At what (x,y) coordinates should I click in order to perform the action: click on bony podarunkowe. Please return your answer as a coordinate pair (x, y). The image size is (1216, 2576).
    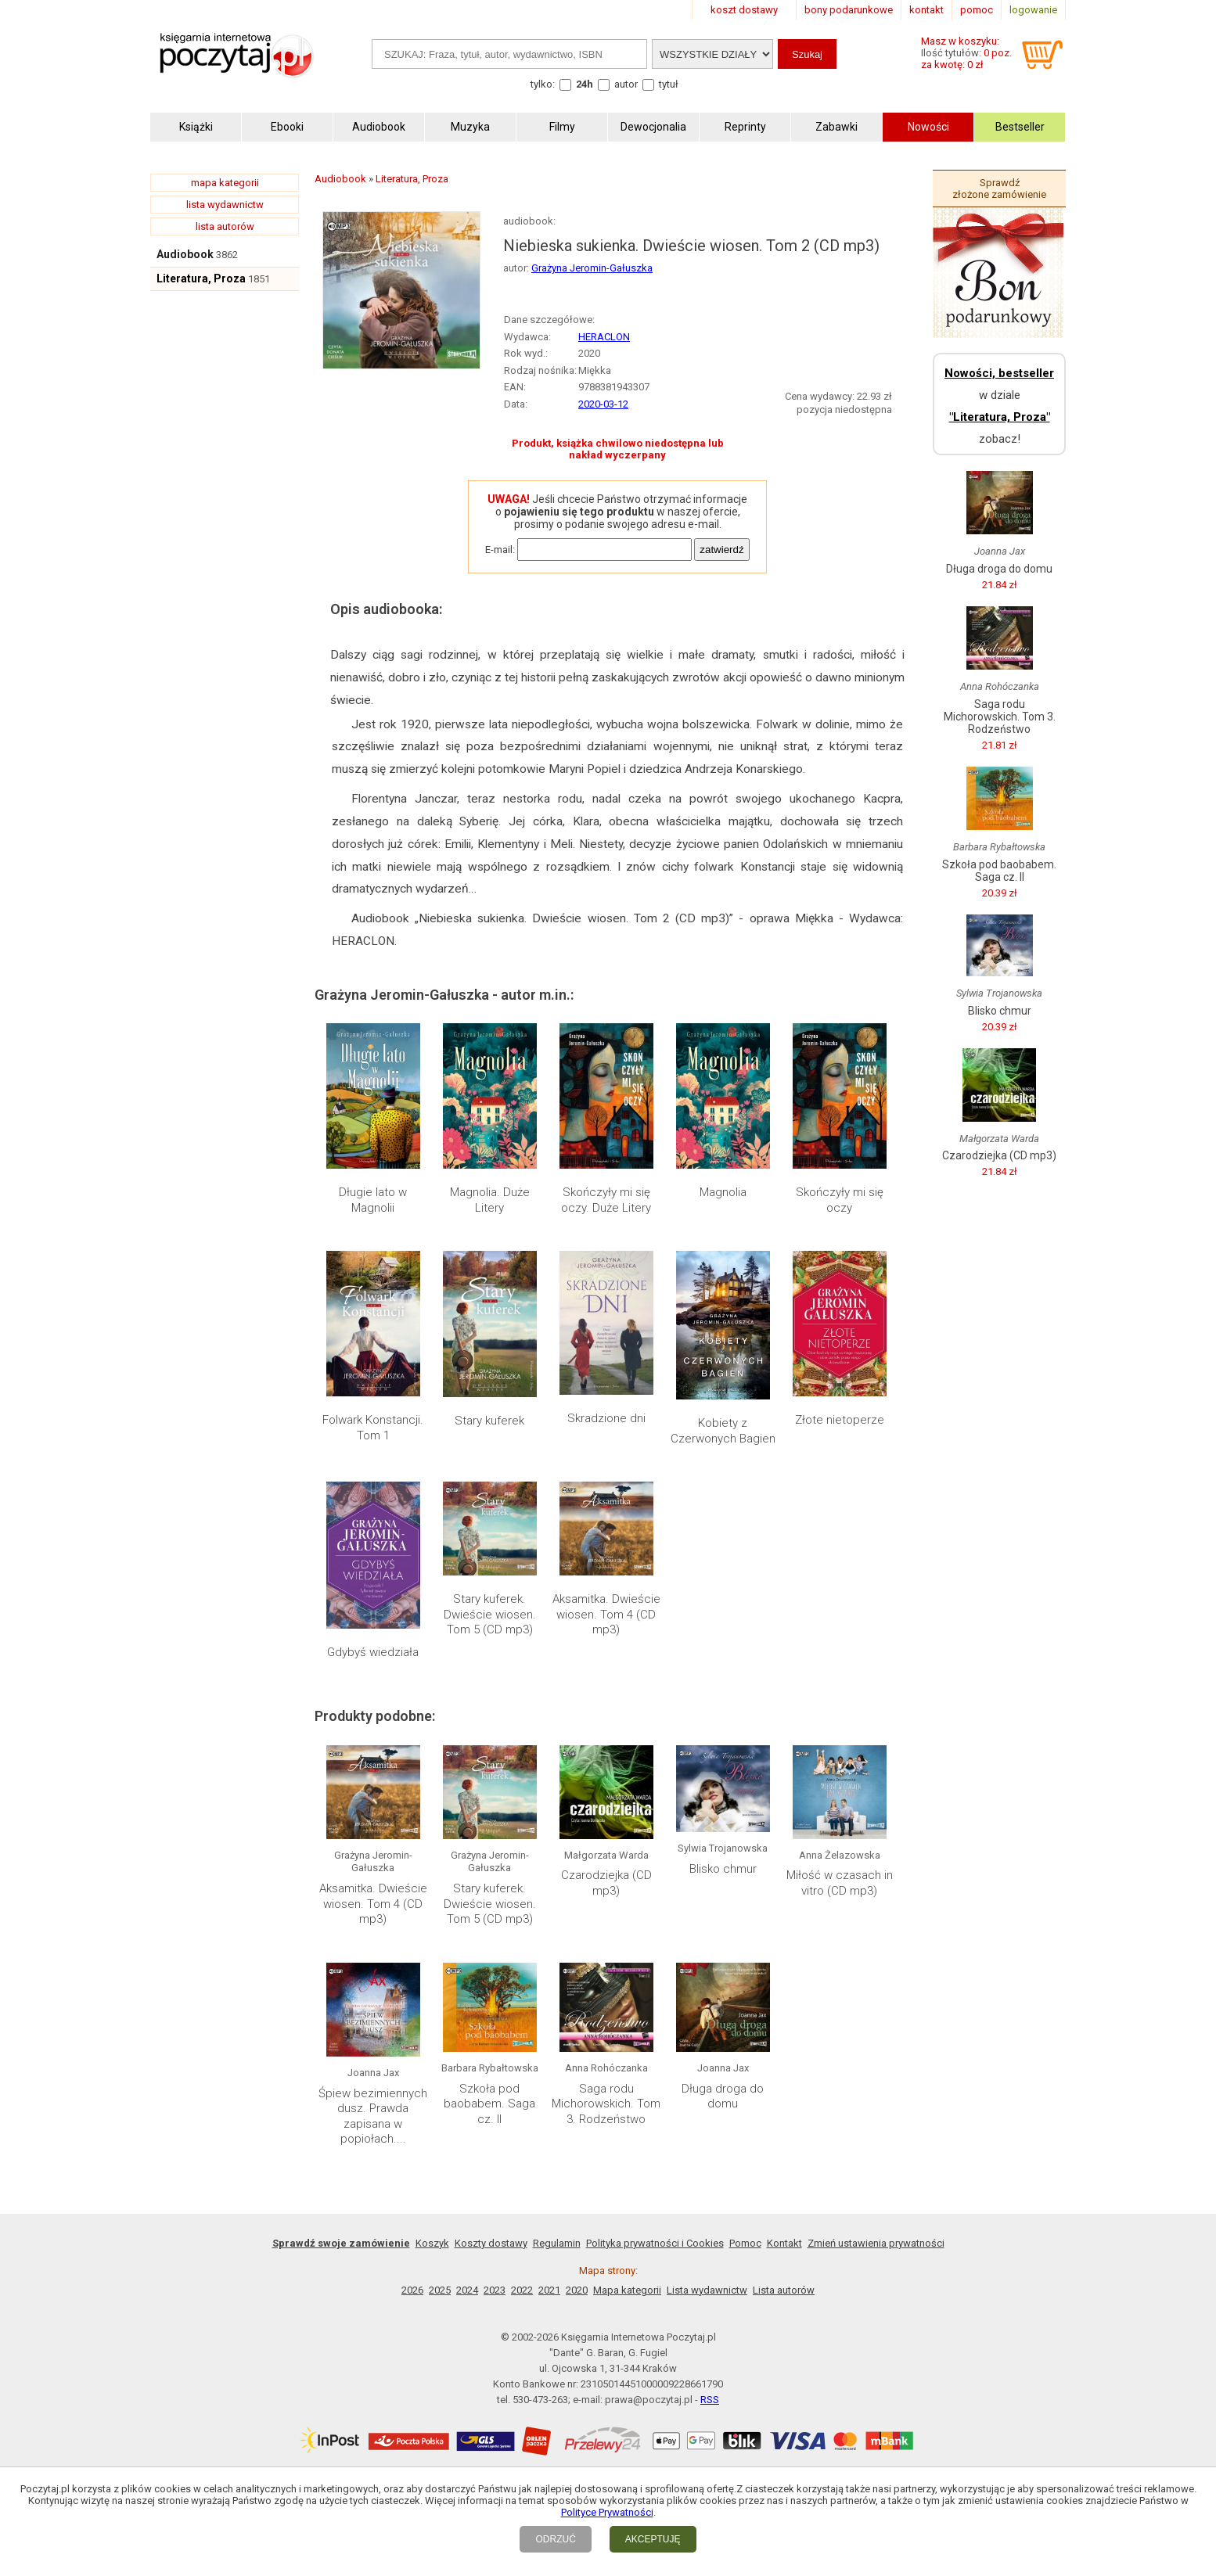
    Looking at the image, I should click on (848, 10).